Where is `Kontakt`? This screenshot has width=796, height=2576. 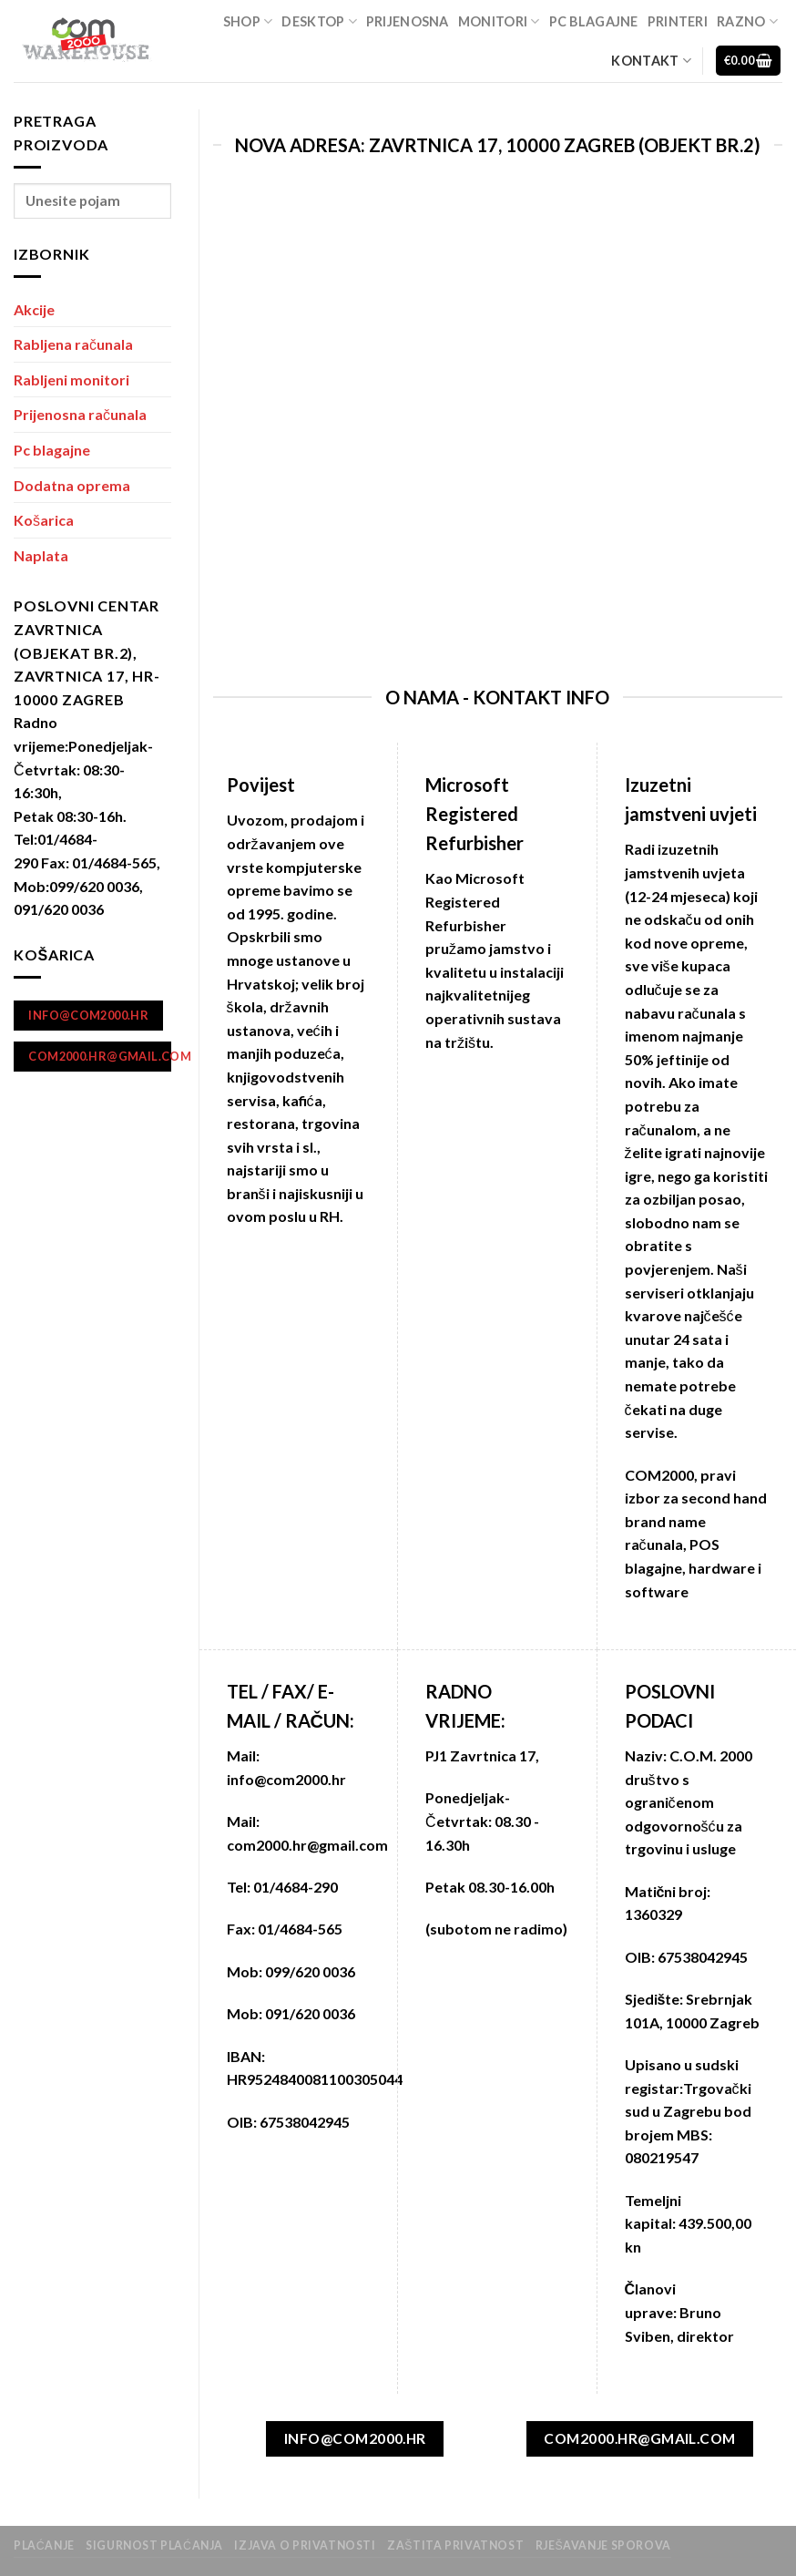 Kontakt is located at coordinates (651, 60).